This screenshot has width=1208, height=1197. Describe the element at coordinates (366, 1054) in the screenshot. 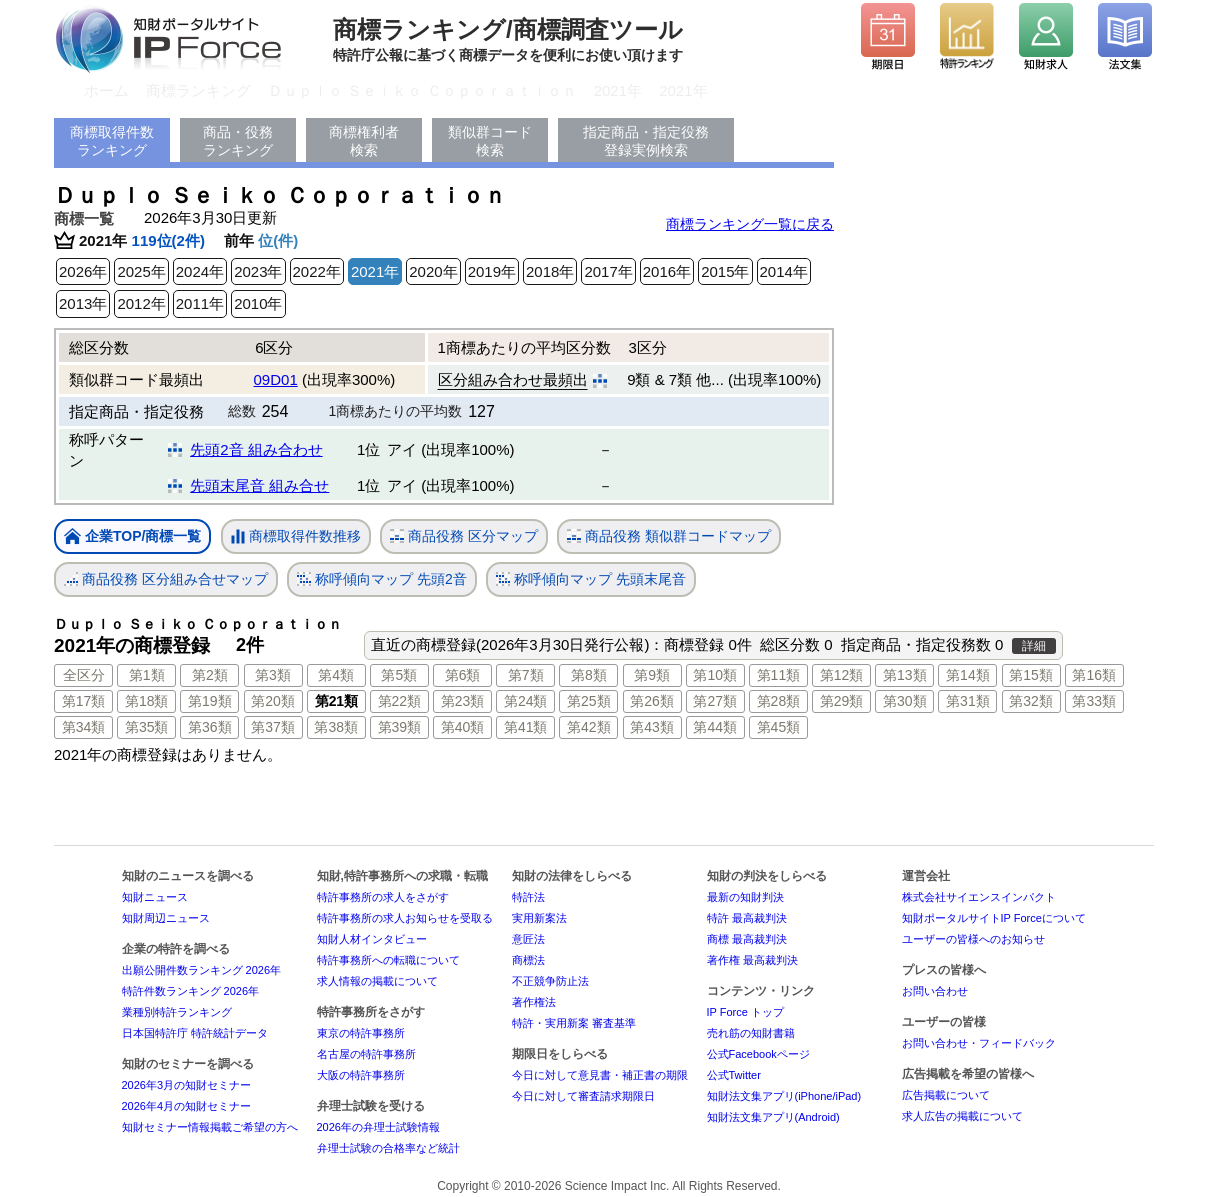

I see `名古屋の特許事務所` at that location.